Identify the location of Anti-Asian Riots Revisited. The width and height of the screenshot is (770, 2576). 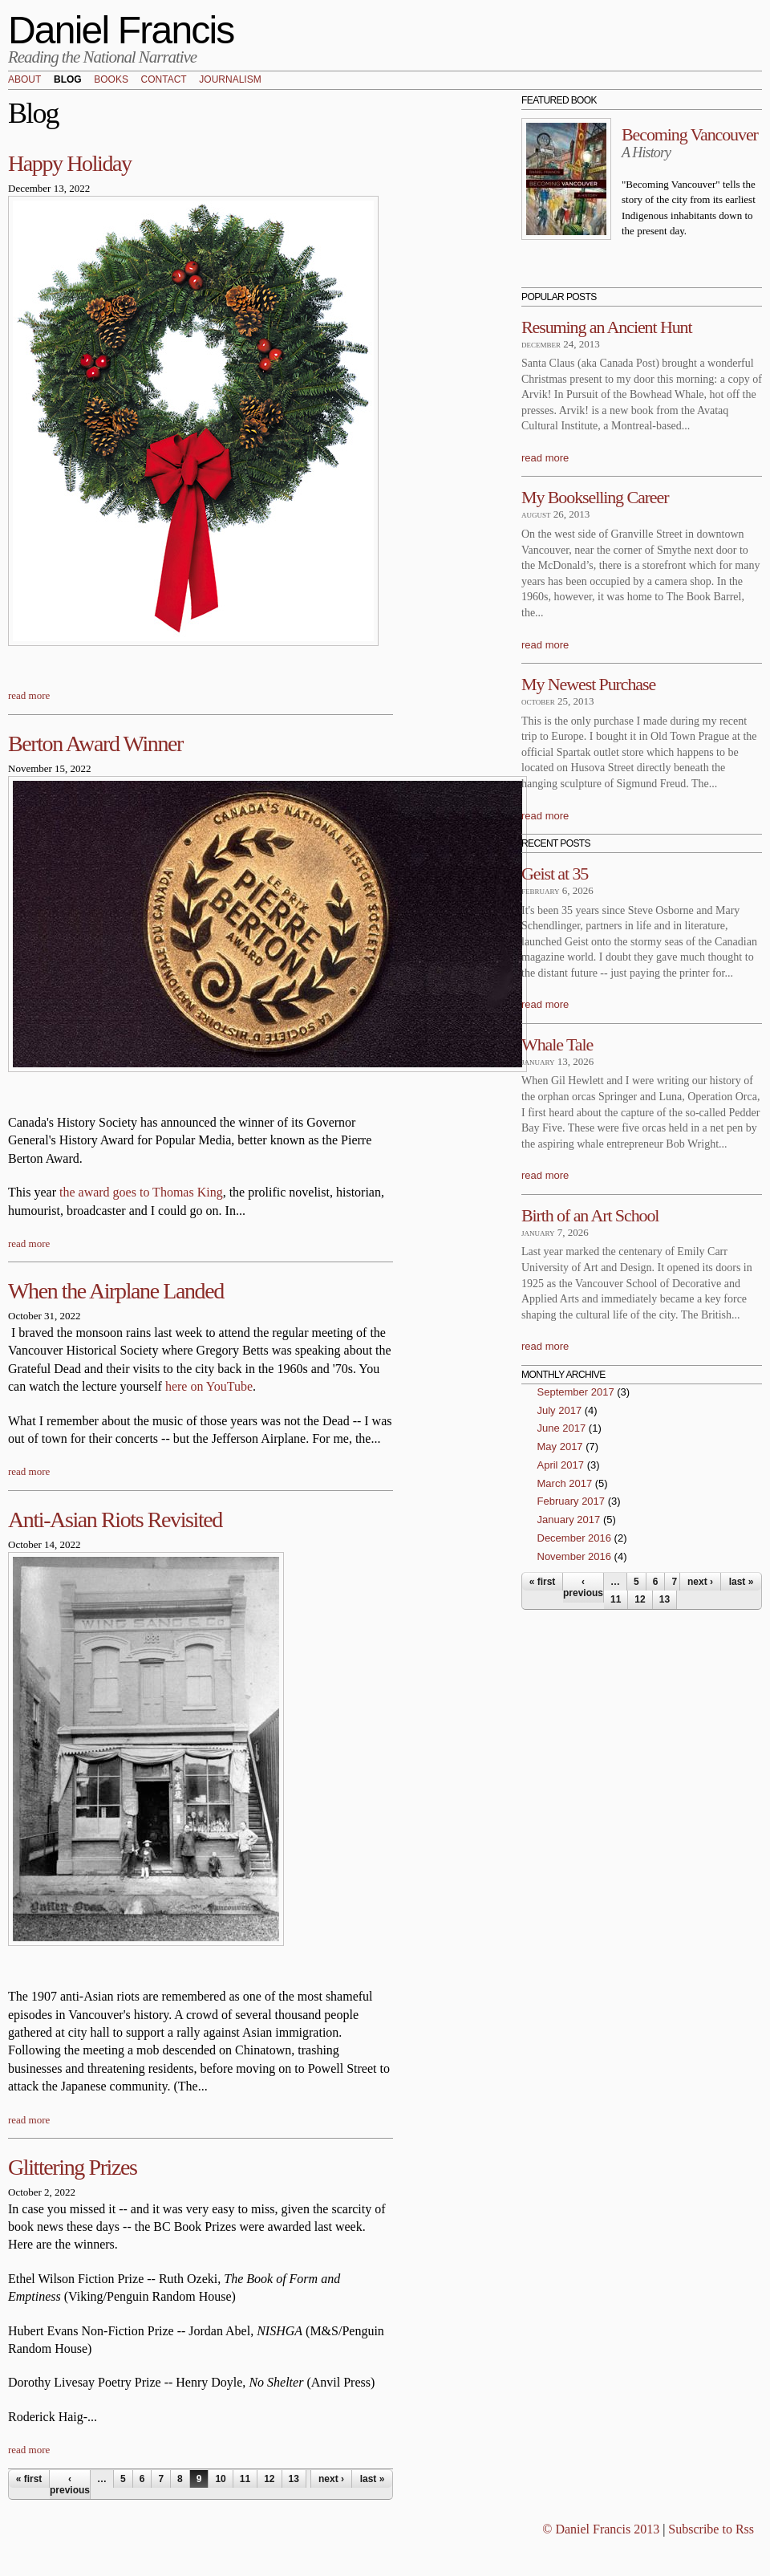
(115, 1519).